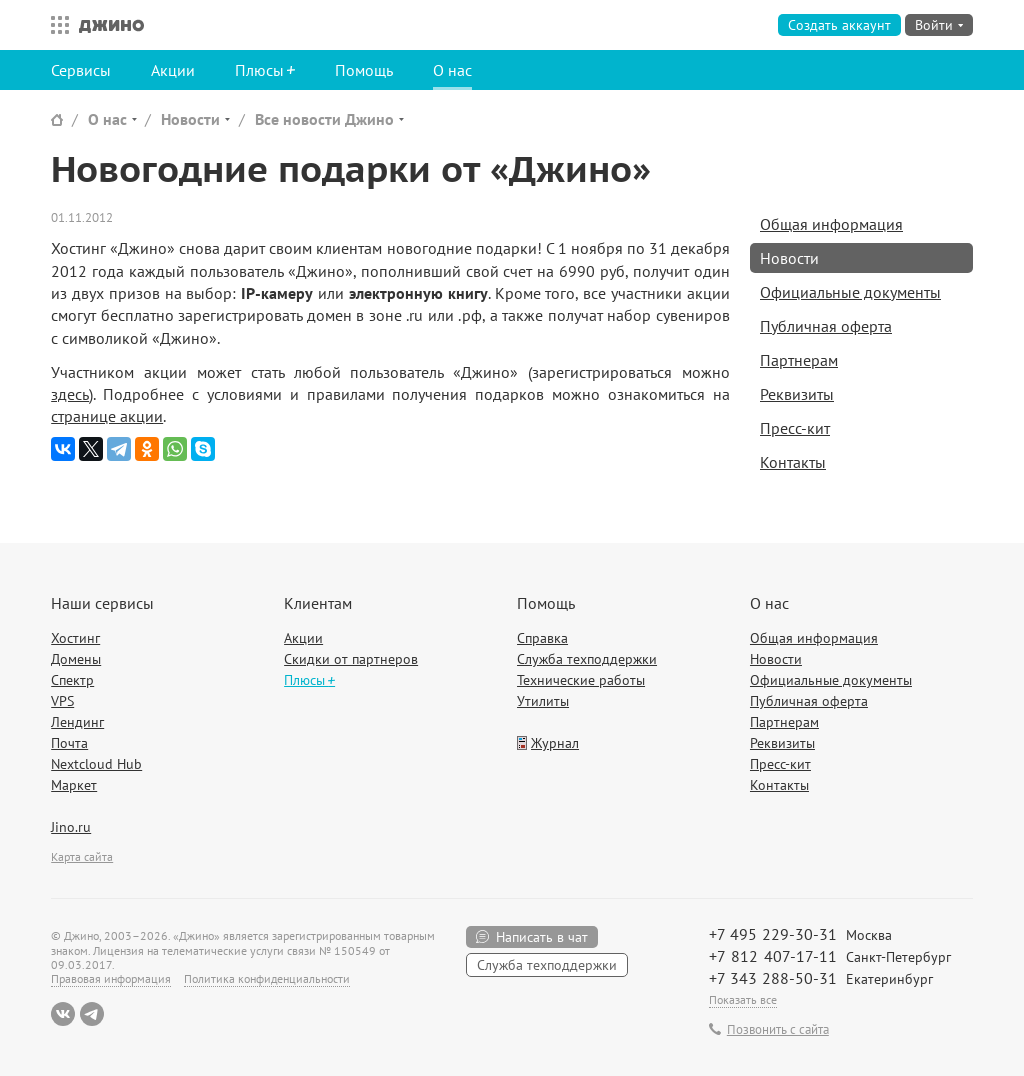  Describe the element at coordinates (69, 743) in the screenshot. I see `Почта` at that location.